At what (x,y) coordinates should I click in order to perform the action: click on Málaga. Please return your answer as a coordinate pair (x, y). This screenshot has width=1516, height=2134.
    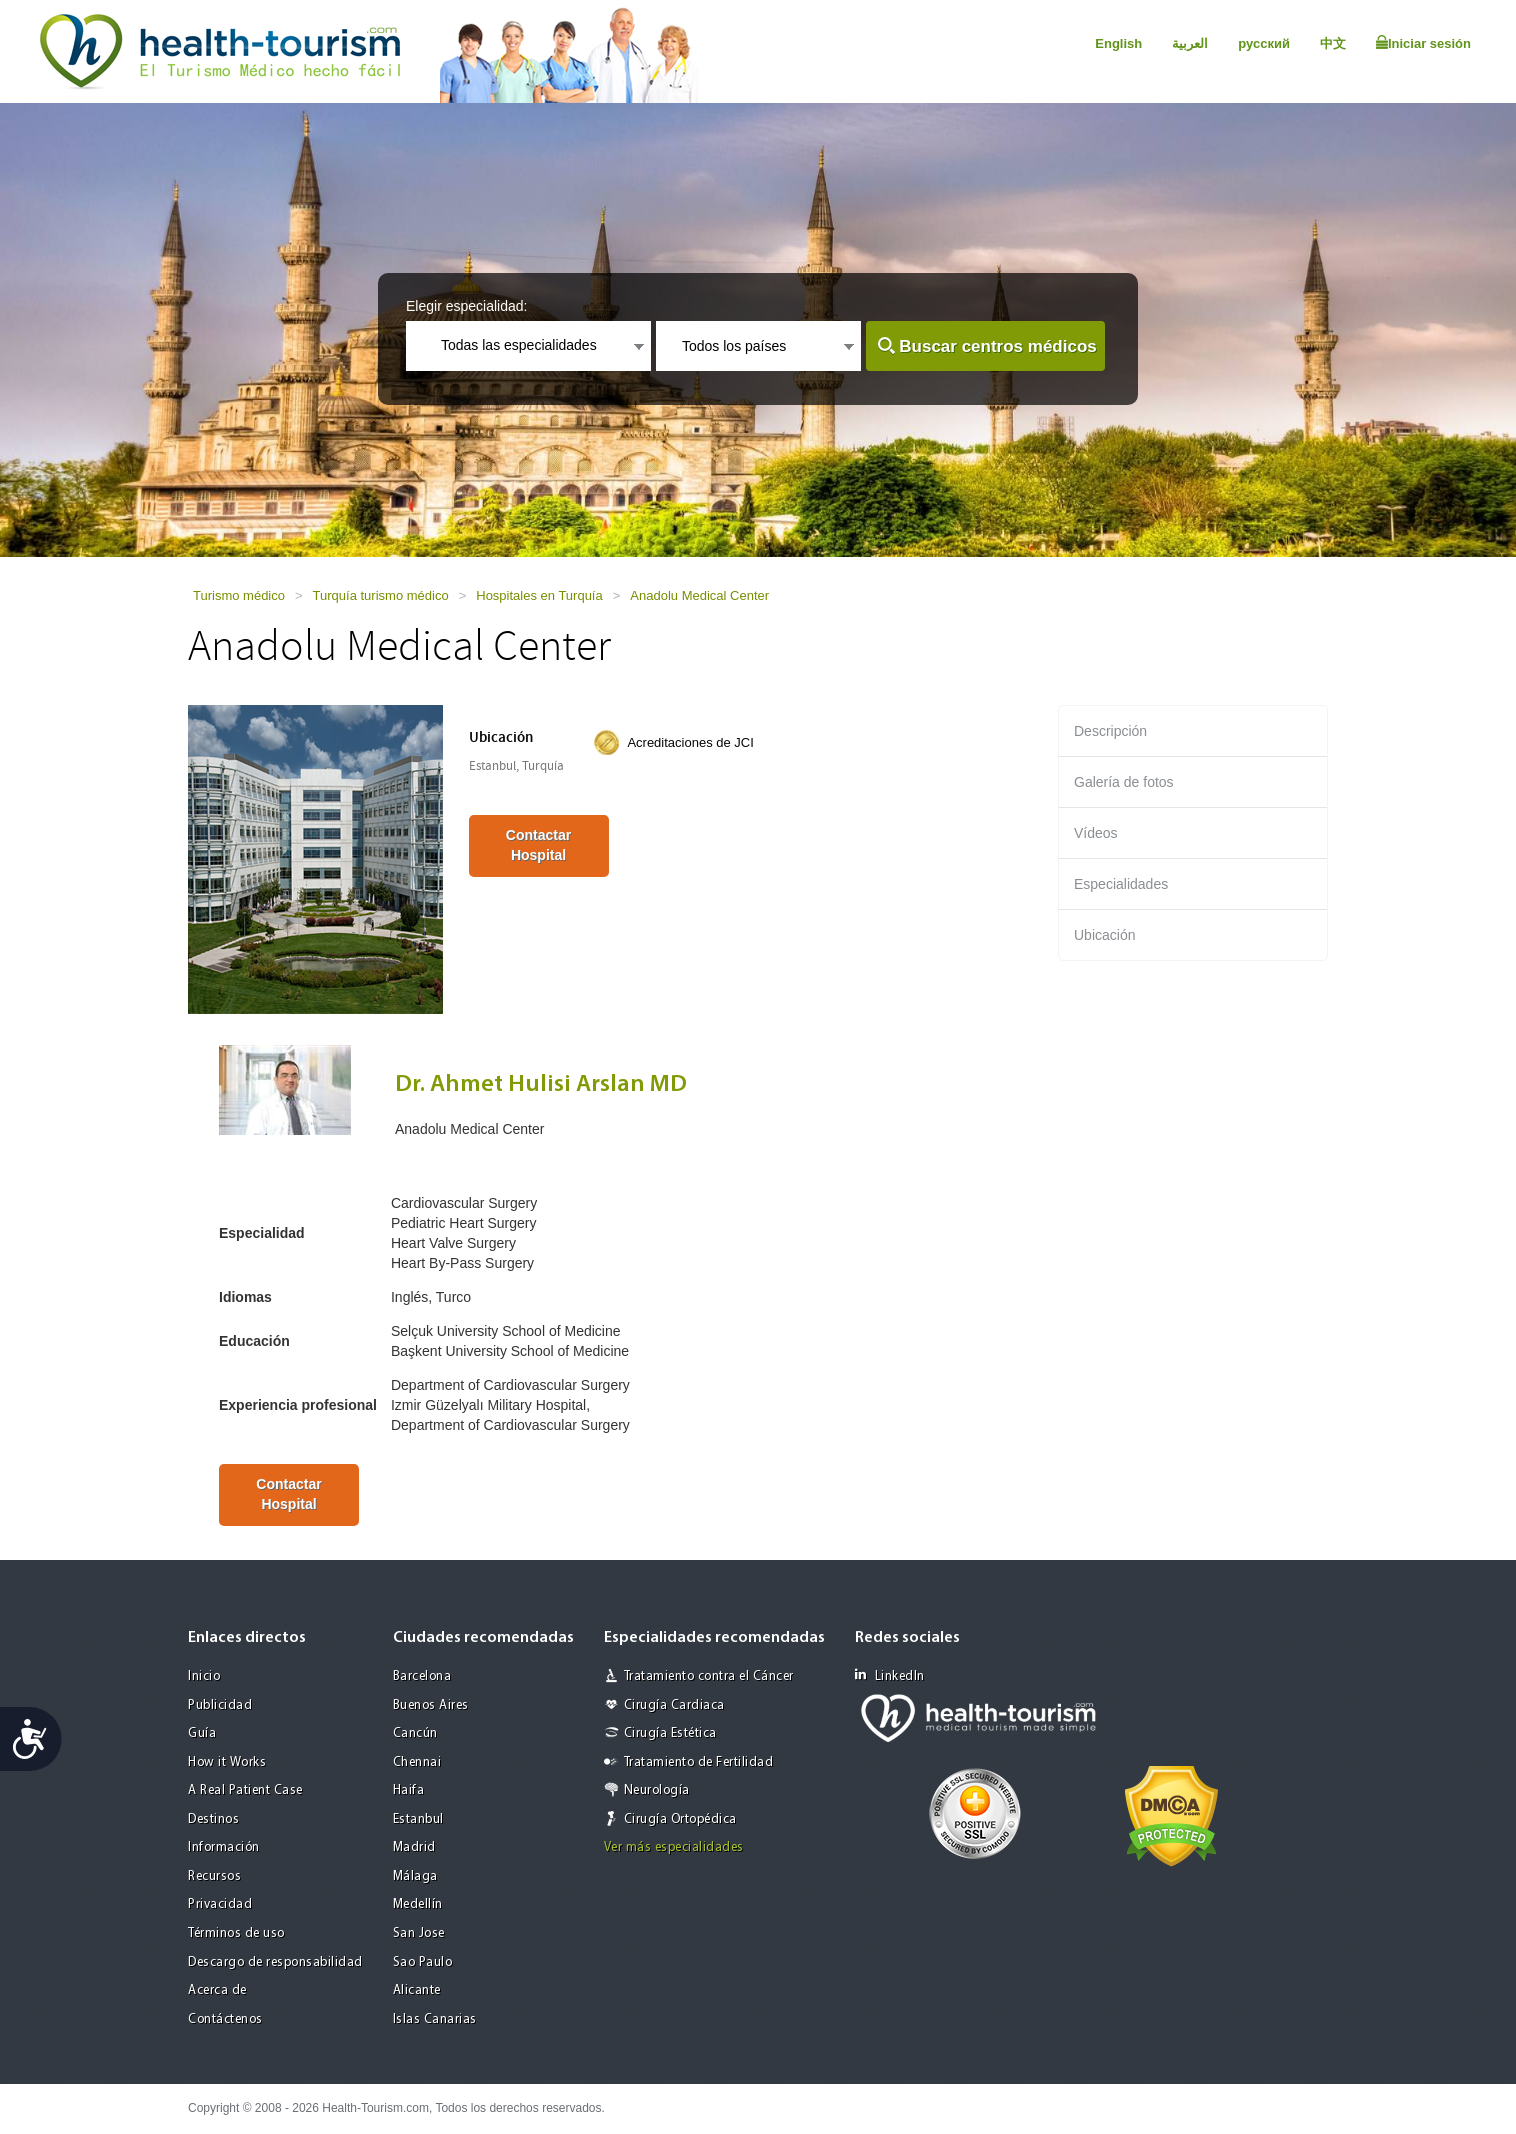
    Looking at the image, I should click on (415, 1876).